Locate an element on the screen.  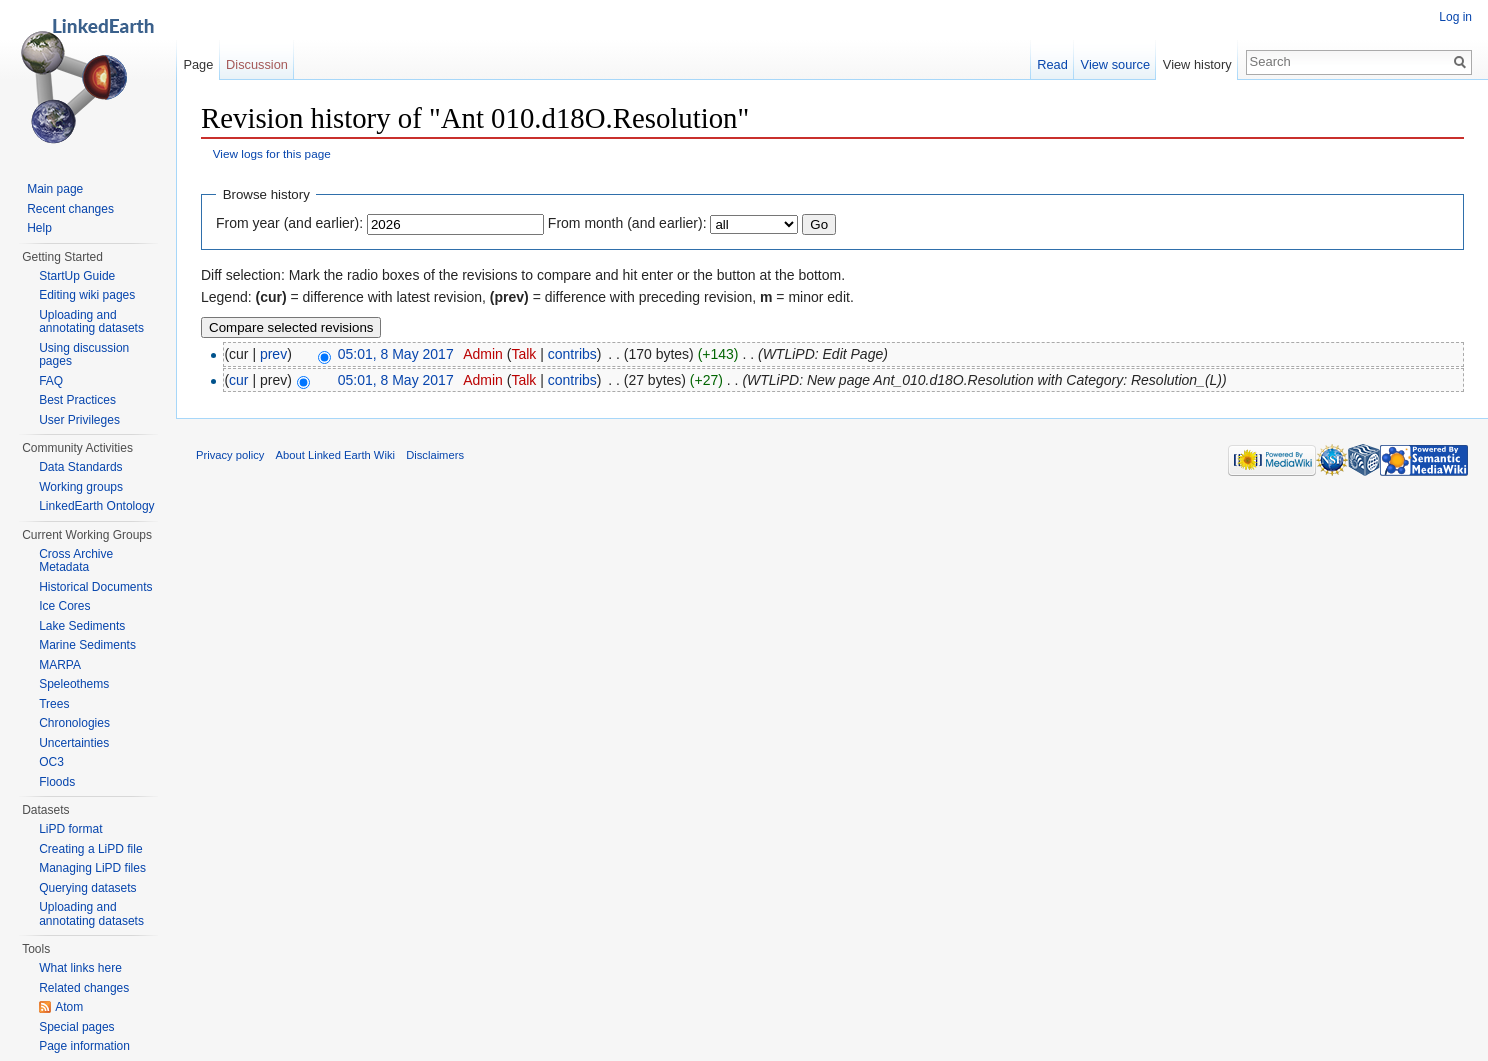
Uploading and annotating datasets is located at coordinates (91, 322).